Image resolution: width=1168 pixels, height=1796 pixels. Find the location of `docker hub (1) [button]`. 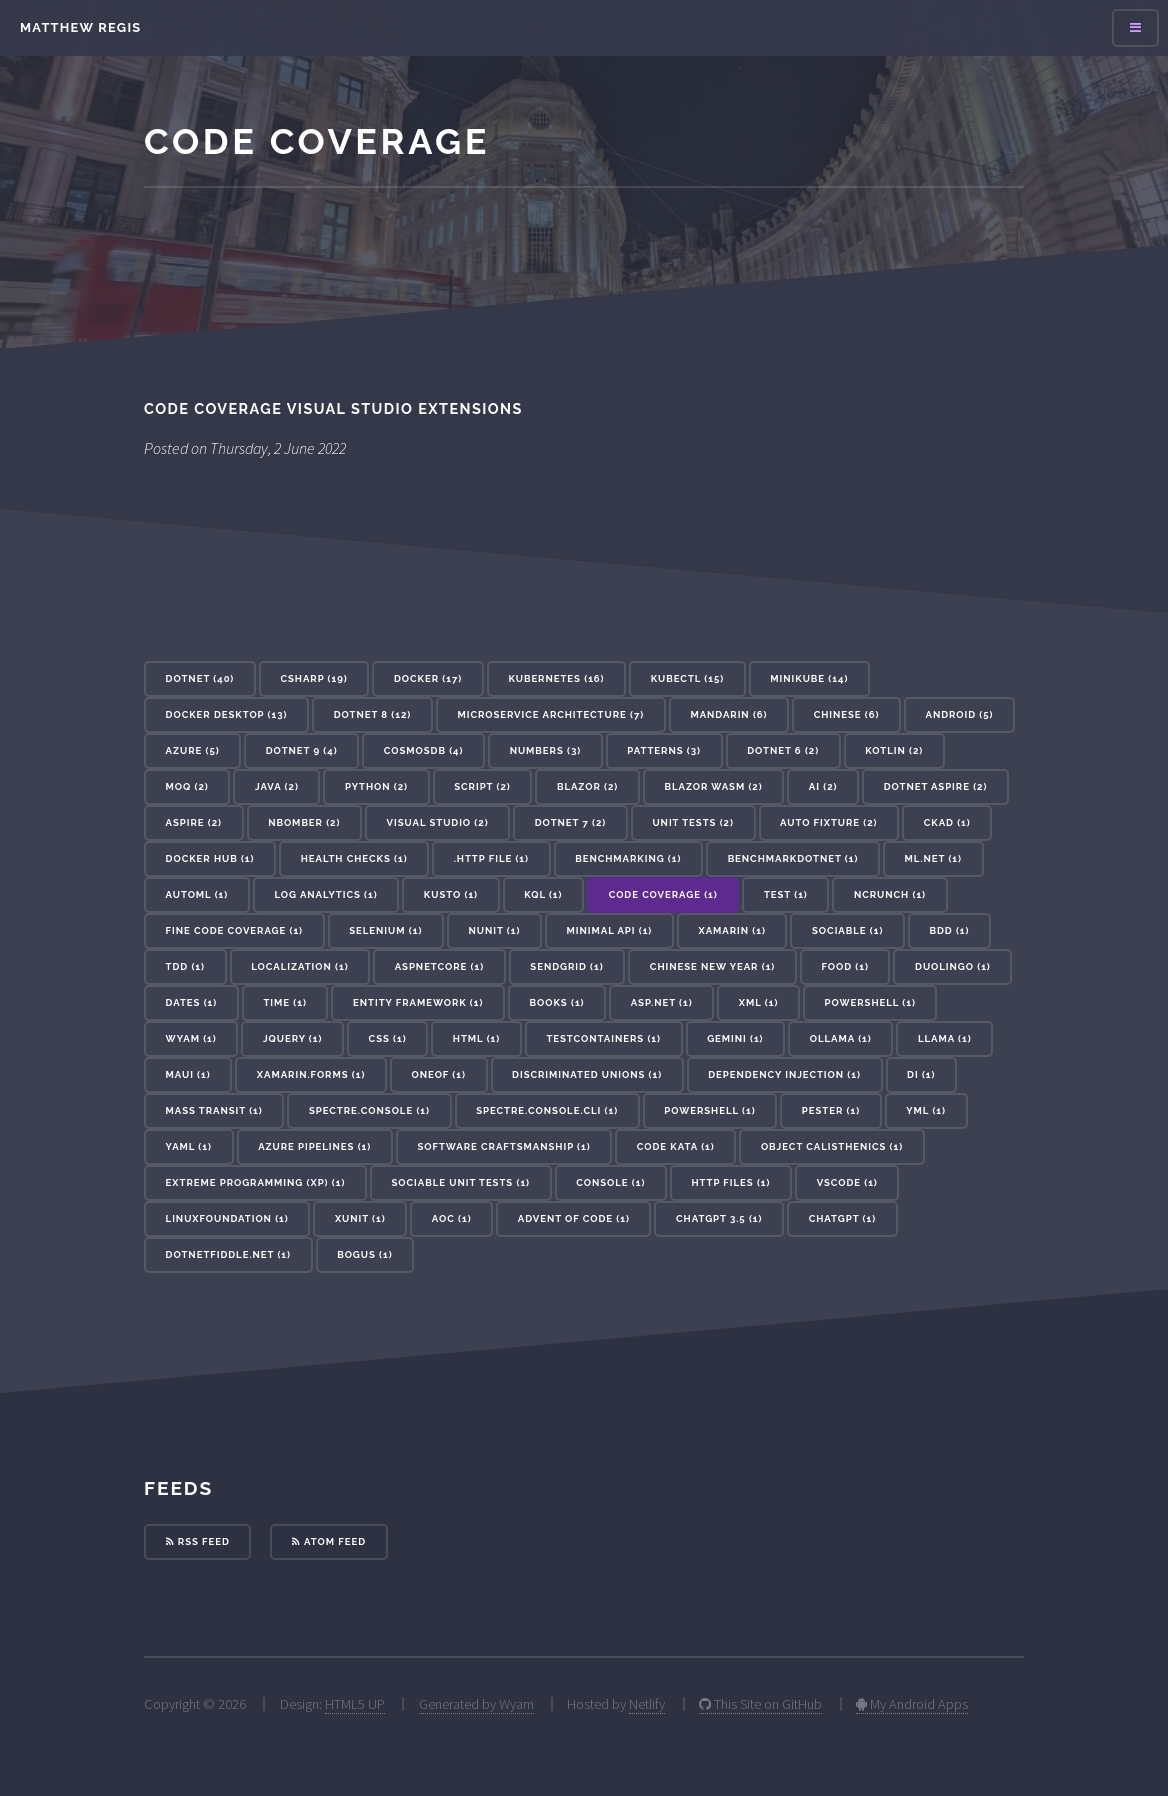

docker hub (1) [button] is located at coordinates (210, 858).